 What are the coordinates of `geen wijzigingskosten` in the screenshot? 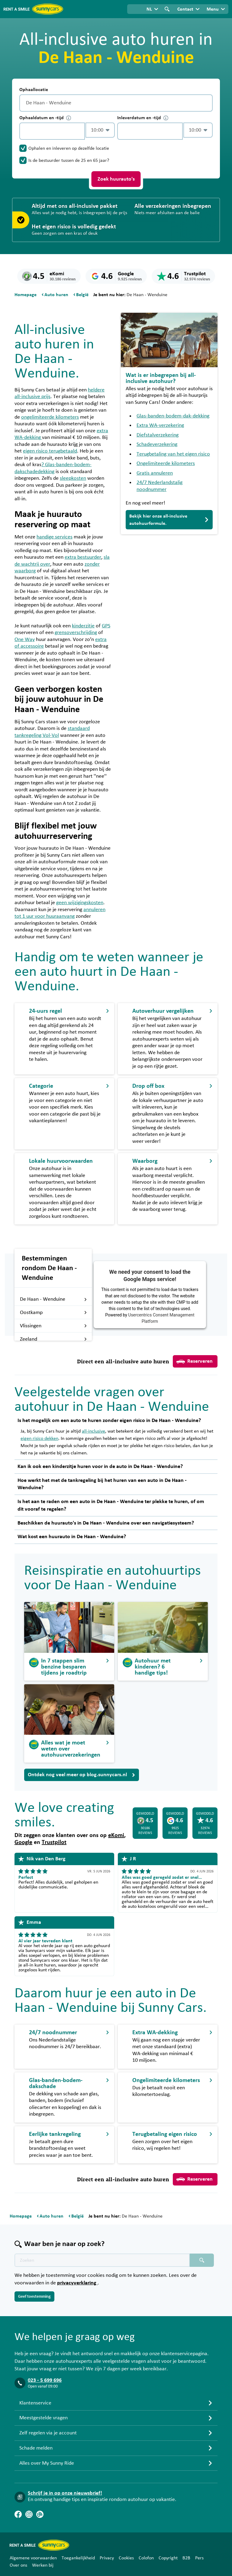 It's located at (79, 902).